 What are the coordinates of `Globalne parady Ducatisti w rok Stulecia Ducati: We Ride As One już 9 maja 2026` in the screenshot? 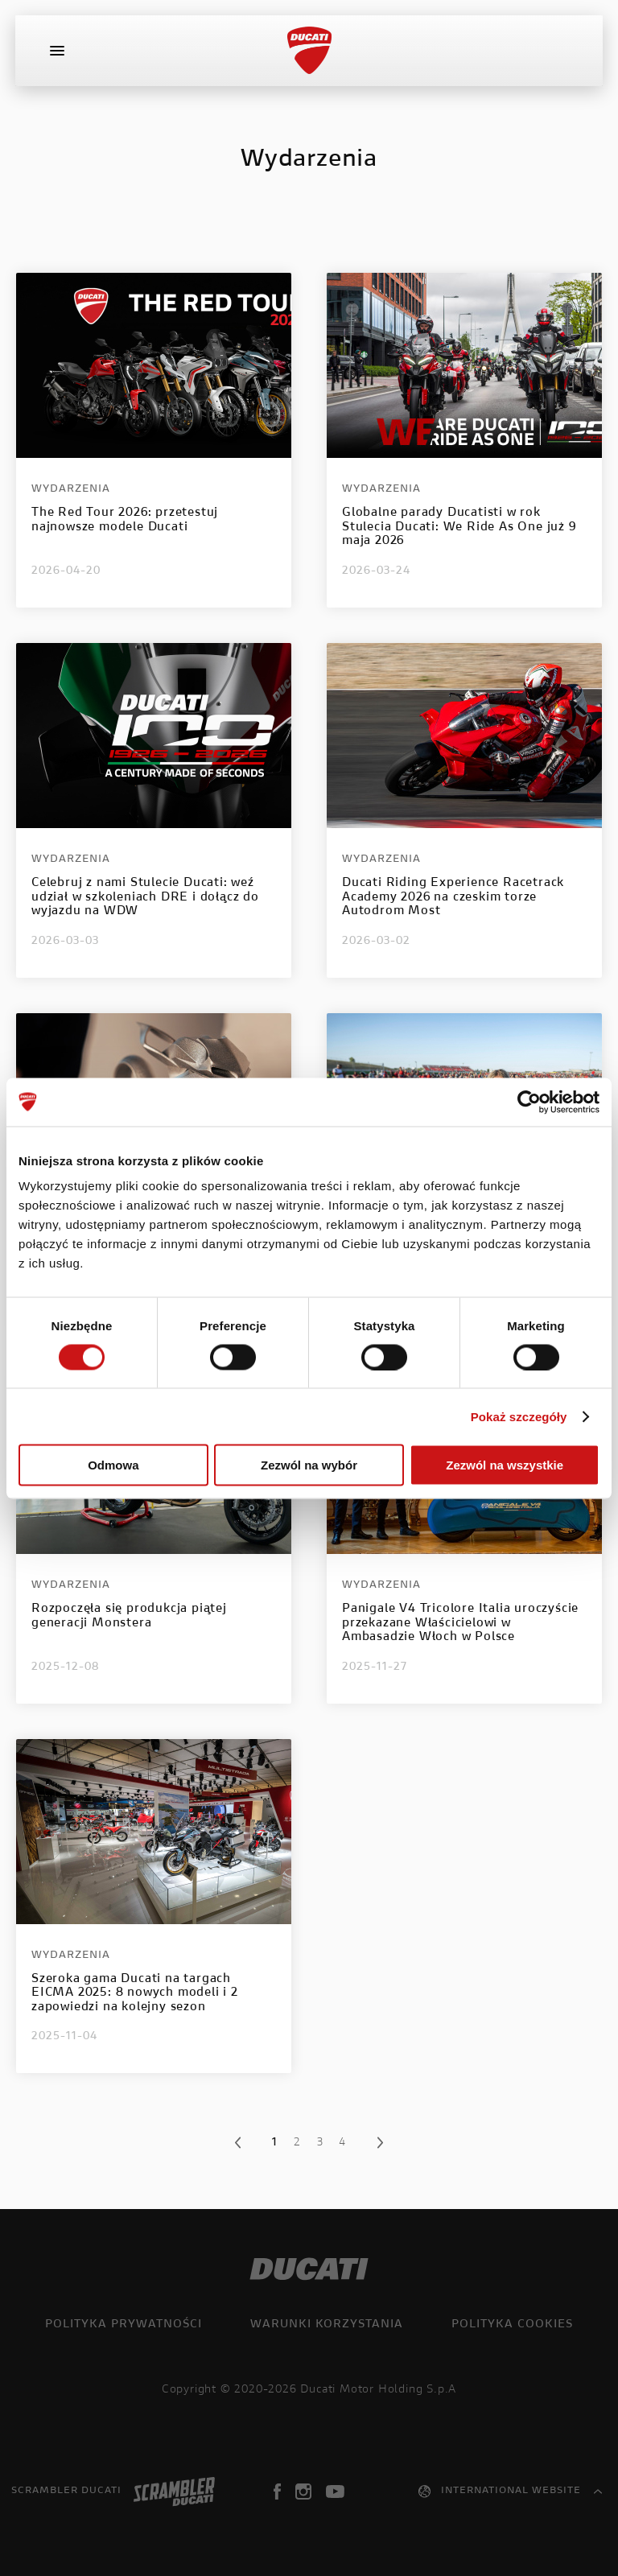 It's located at (459, 527).